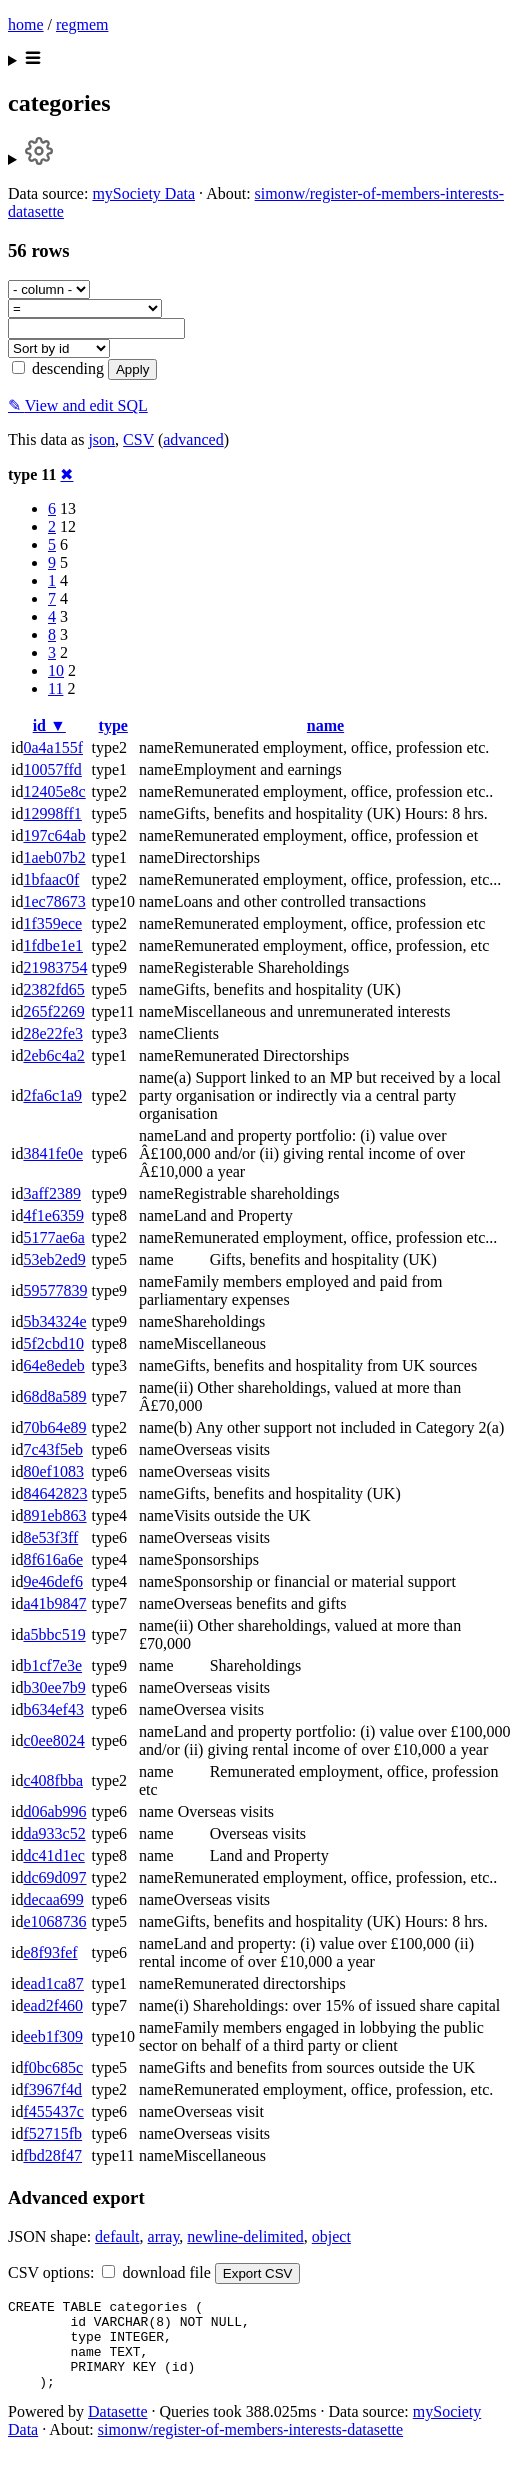 This screenshot has width=523, height=2465. I want to click on 11, so click(55, 688).